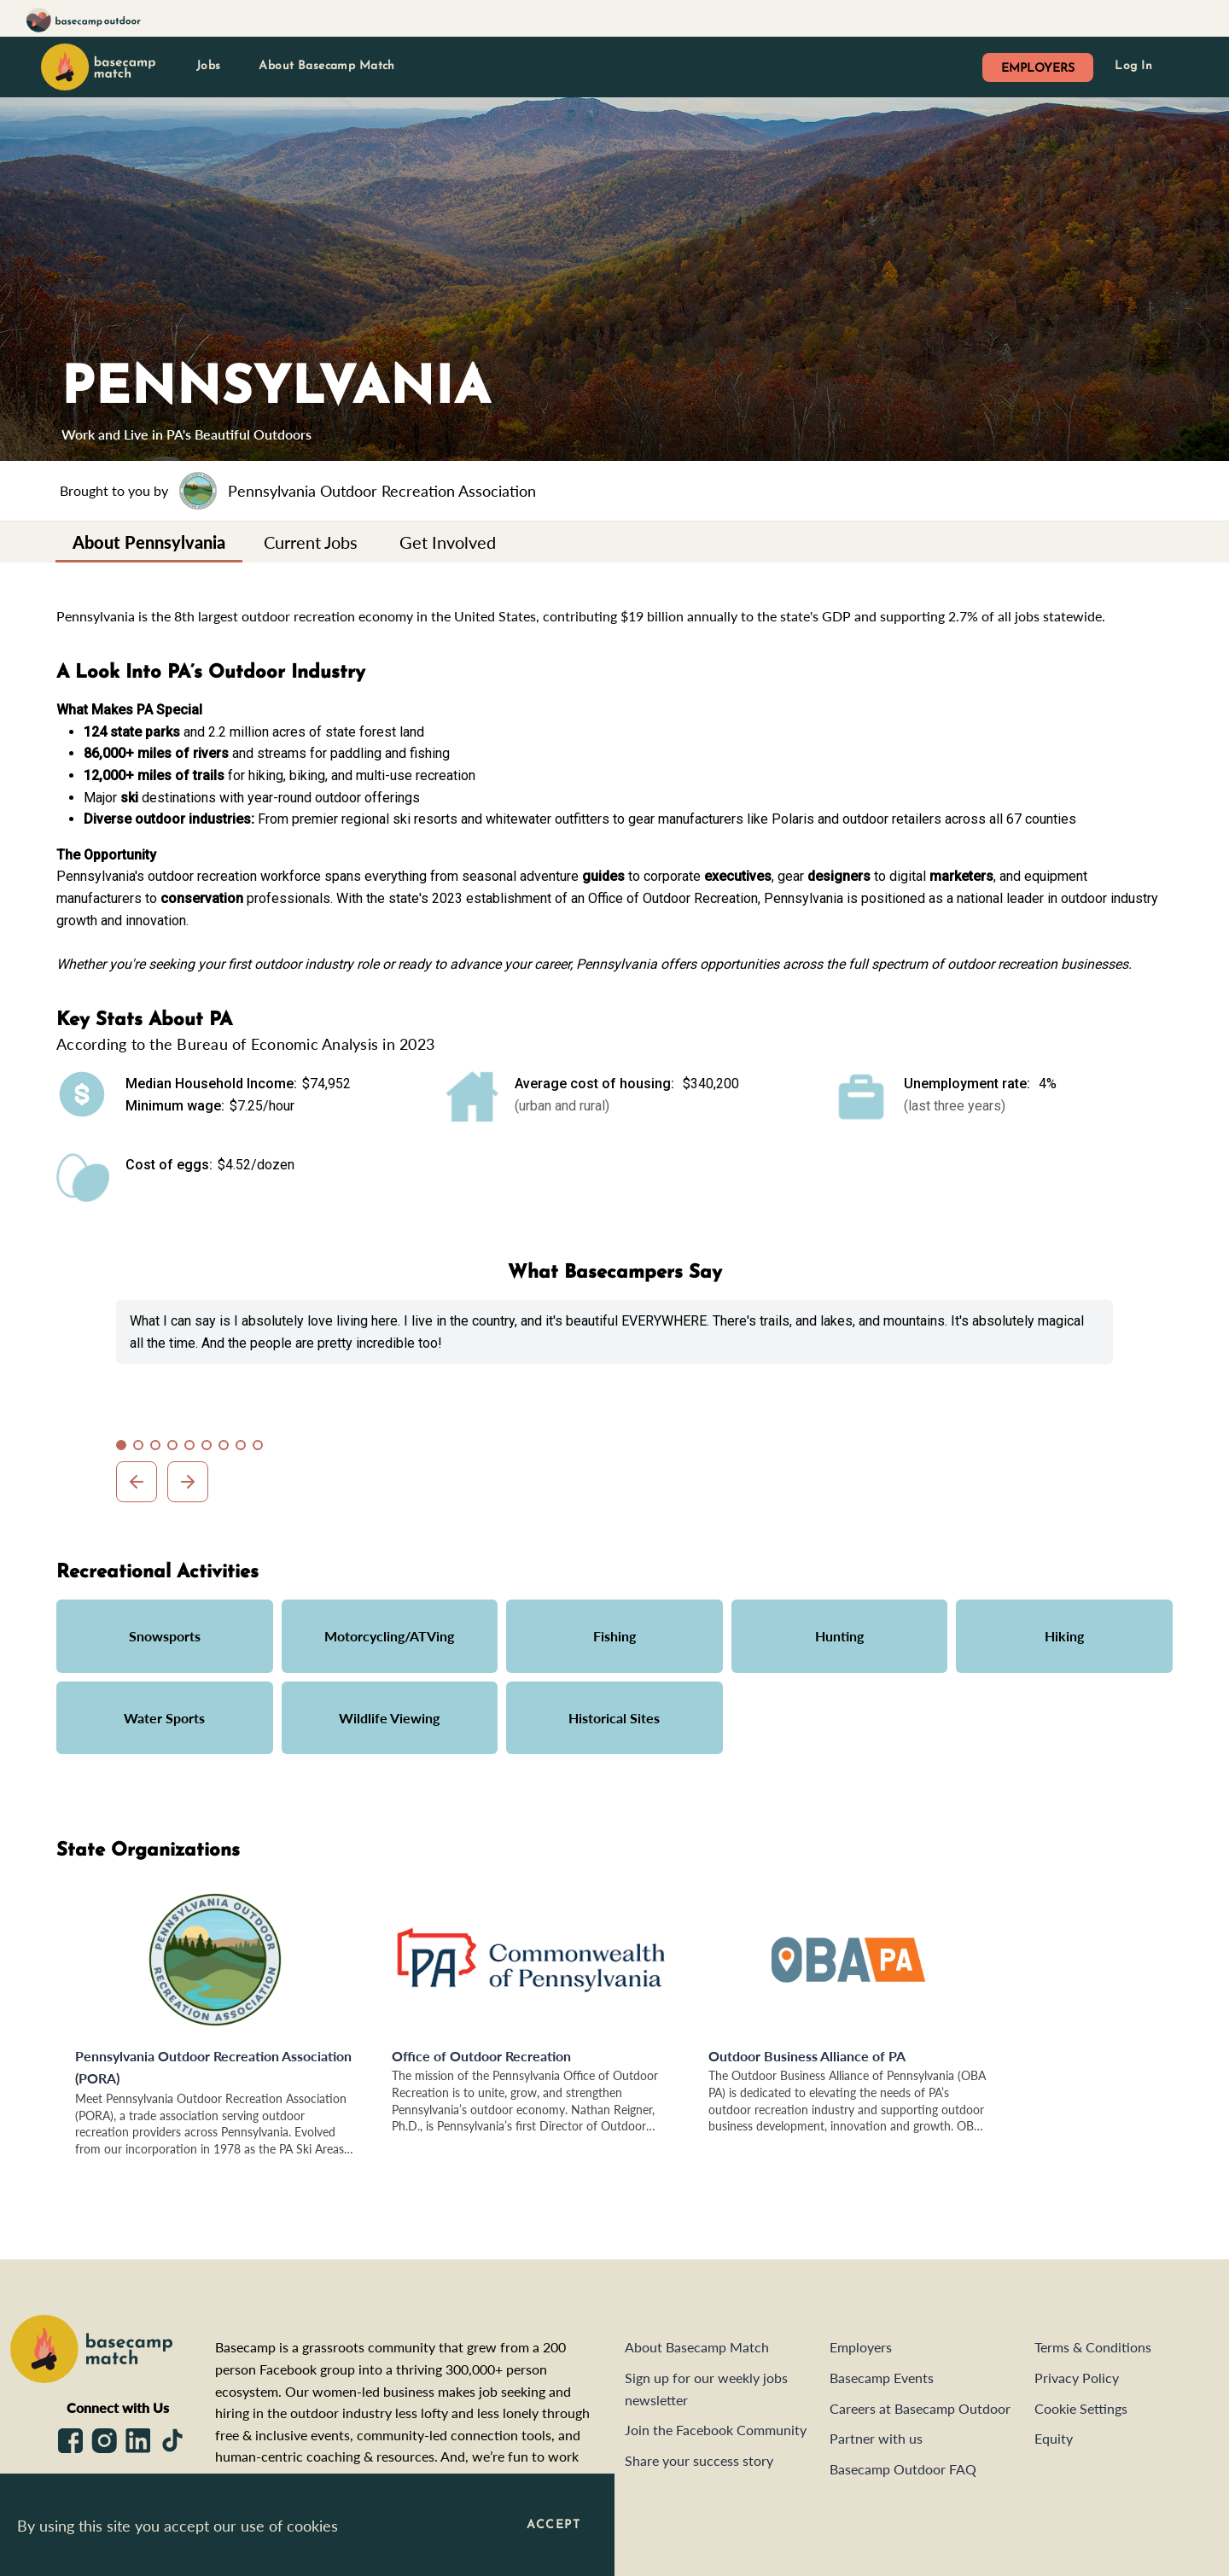 This screenshot has width=1229, height=2576. What do you see at coordinates (158, 1448) in the screenshot?
I see `3 [tab]` at bounding box center [158, 1448].